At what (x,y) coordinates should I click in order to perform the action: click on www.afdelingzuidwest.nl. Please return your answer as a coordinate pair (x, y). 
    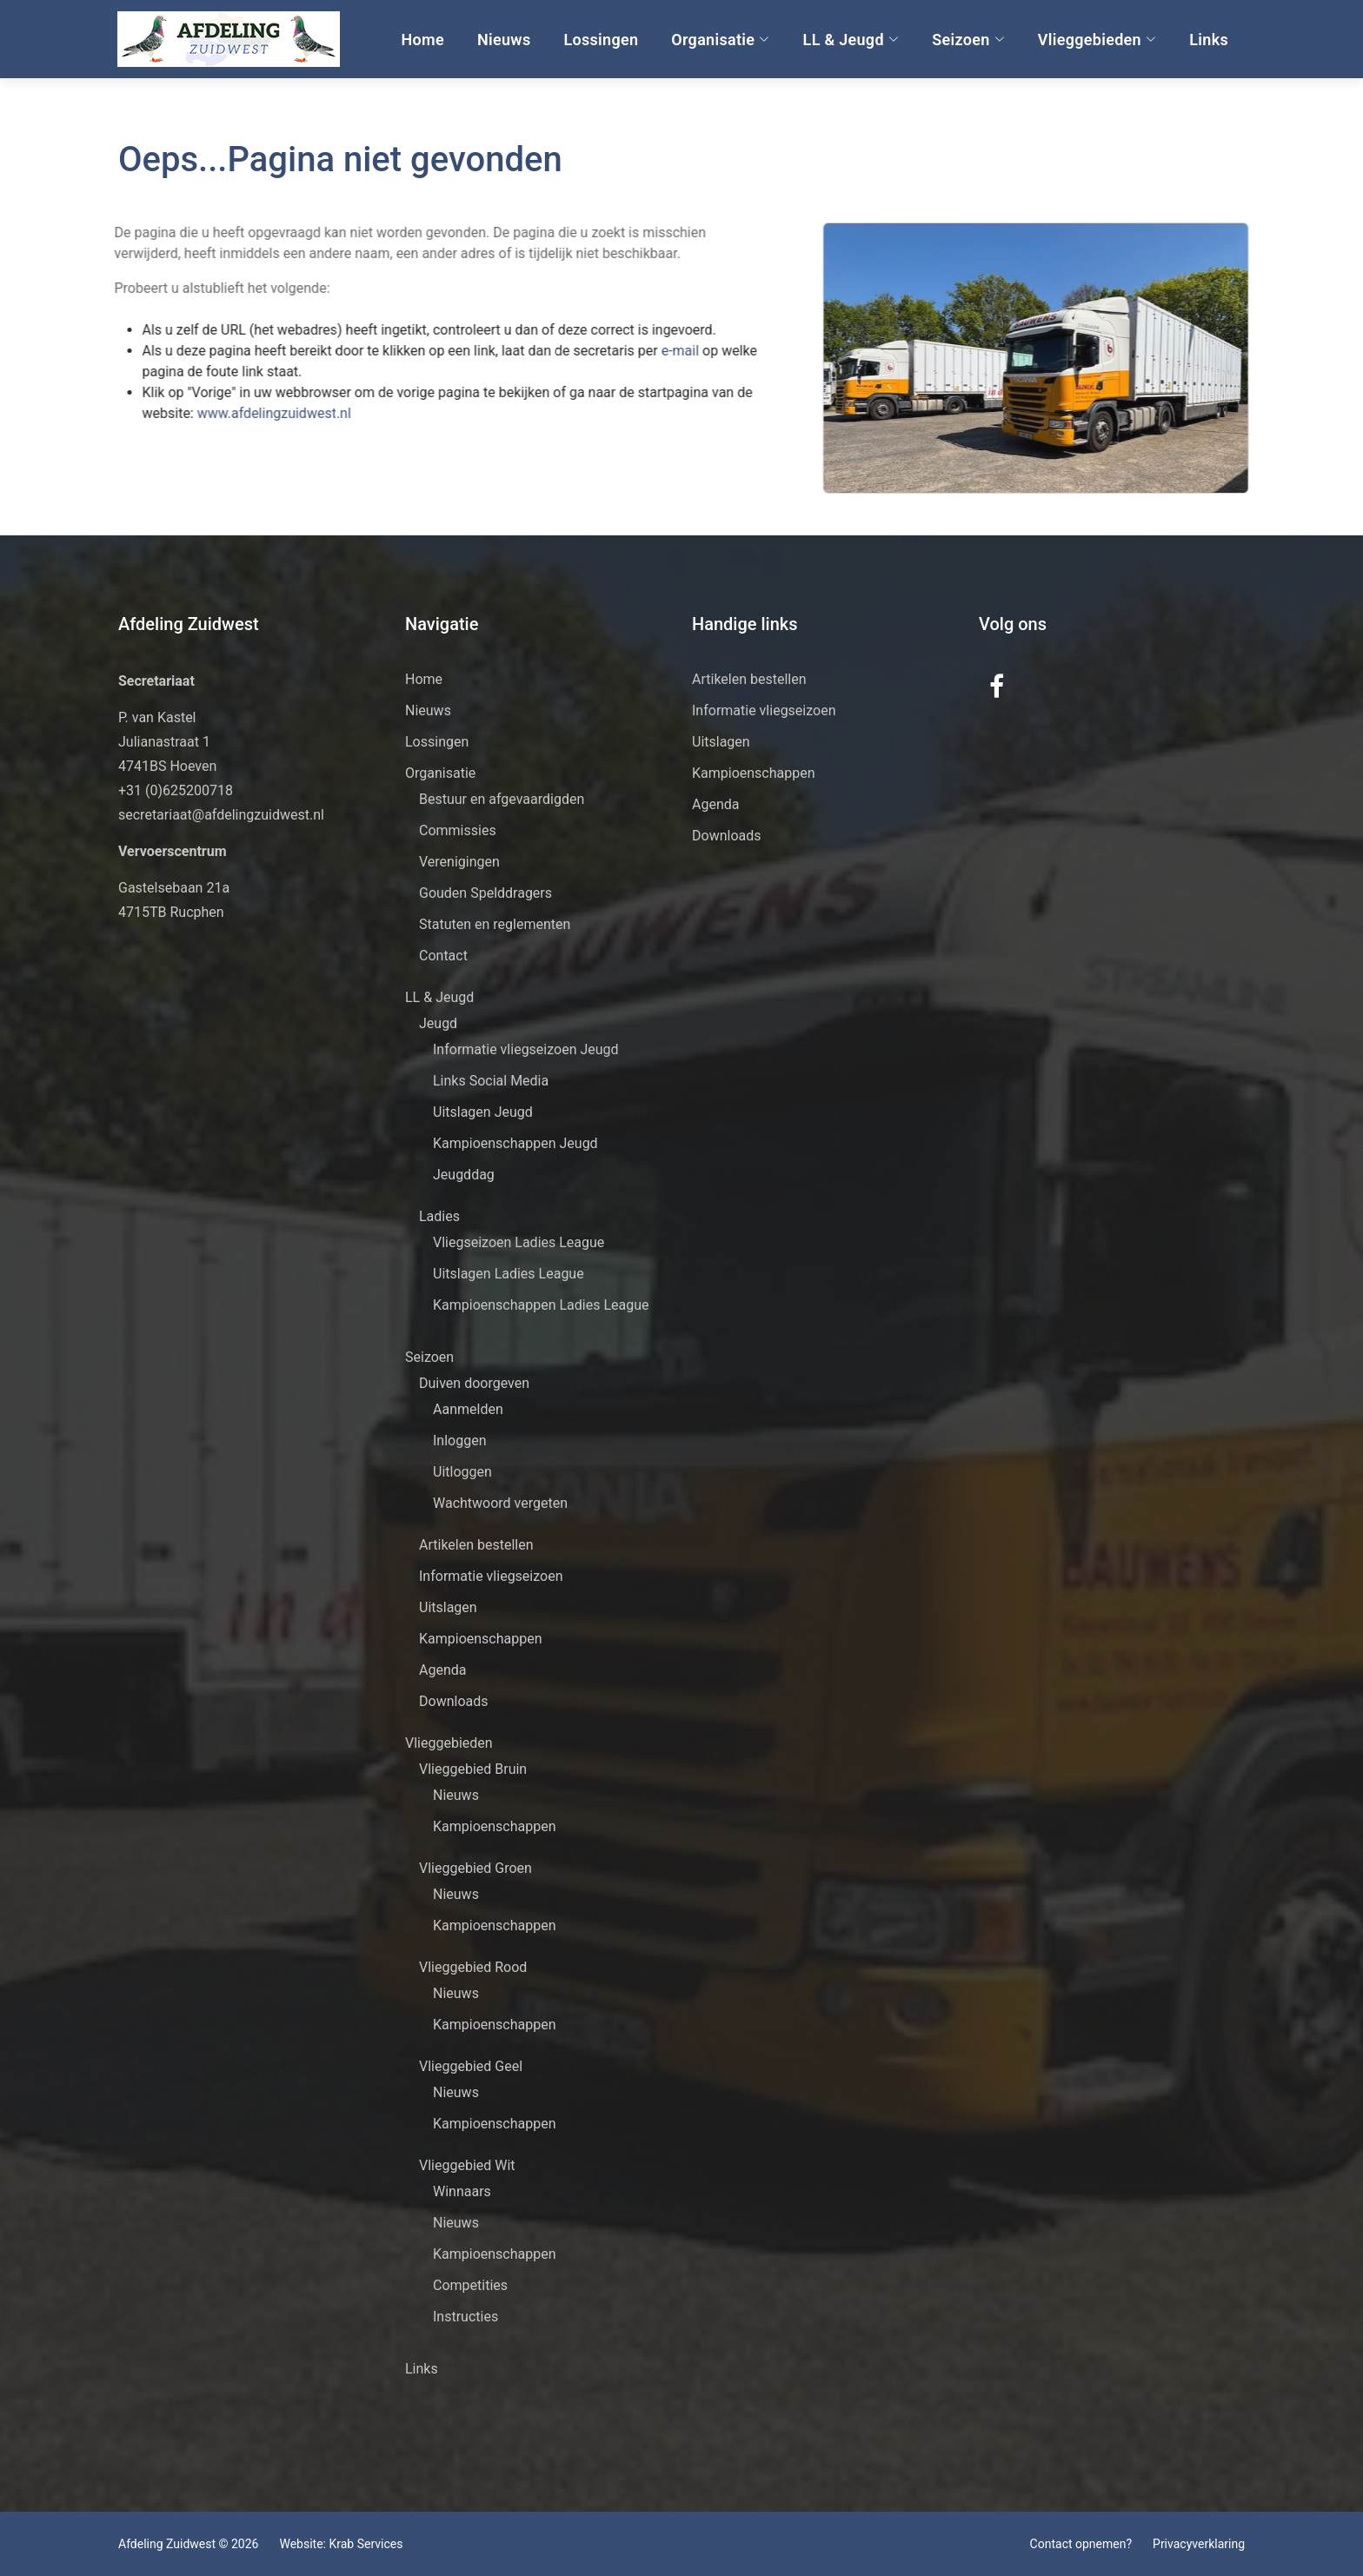
    Looking at the image, I should click on (232, 413).